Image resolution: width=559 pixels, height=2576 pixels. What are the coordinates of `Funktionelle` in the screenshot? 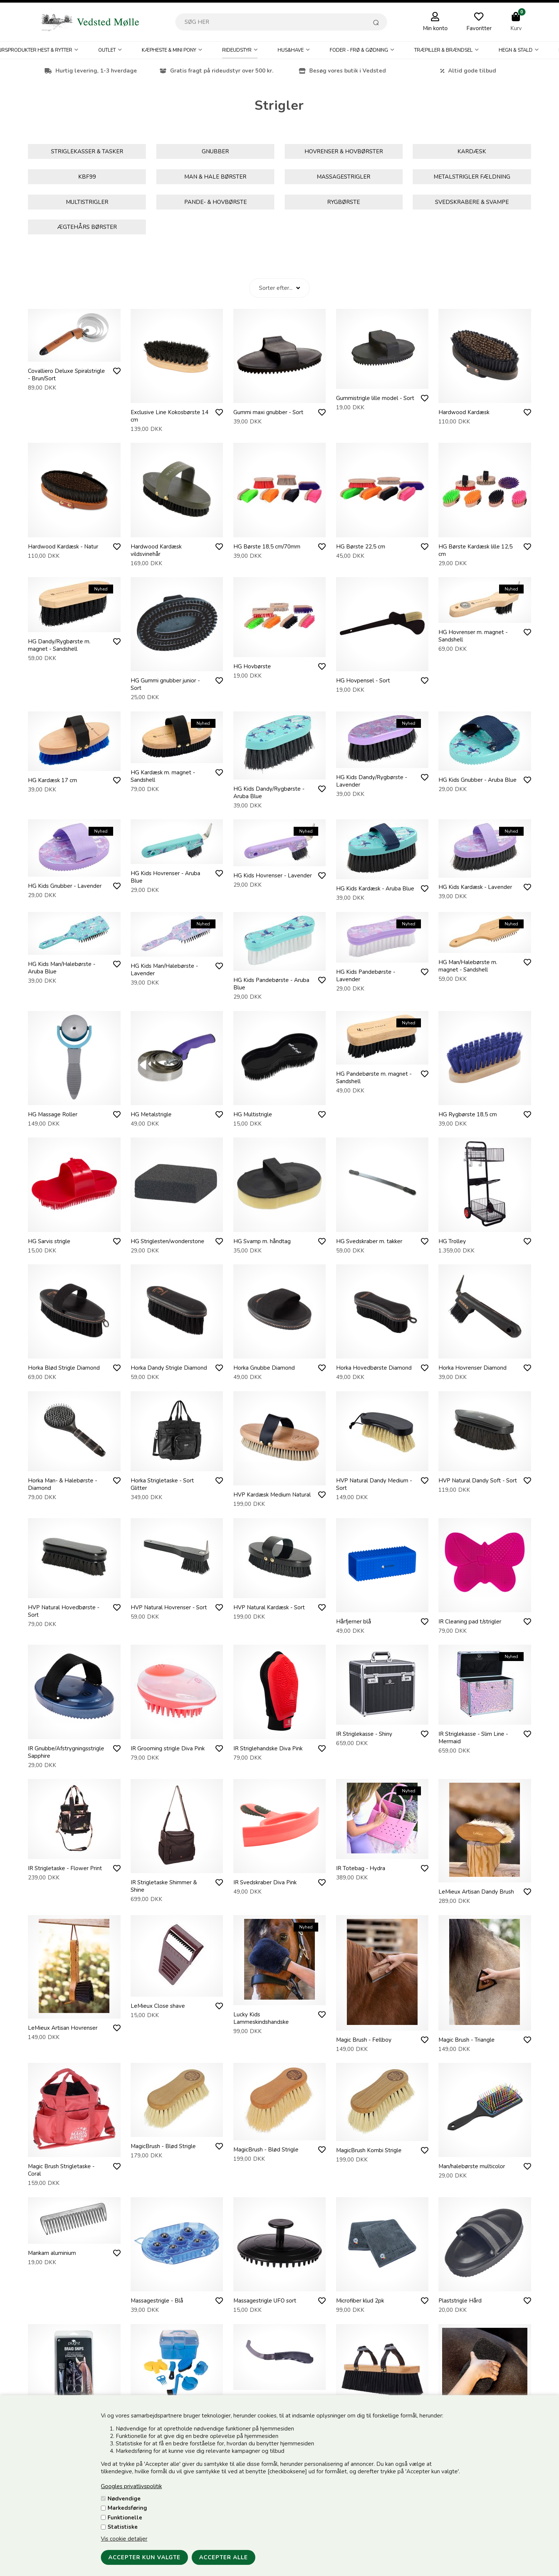 It's located at (125, 2517).